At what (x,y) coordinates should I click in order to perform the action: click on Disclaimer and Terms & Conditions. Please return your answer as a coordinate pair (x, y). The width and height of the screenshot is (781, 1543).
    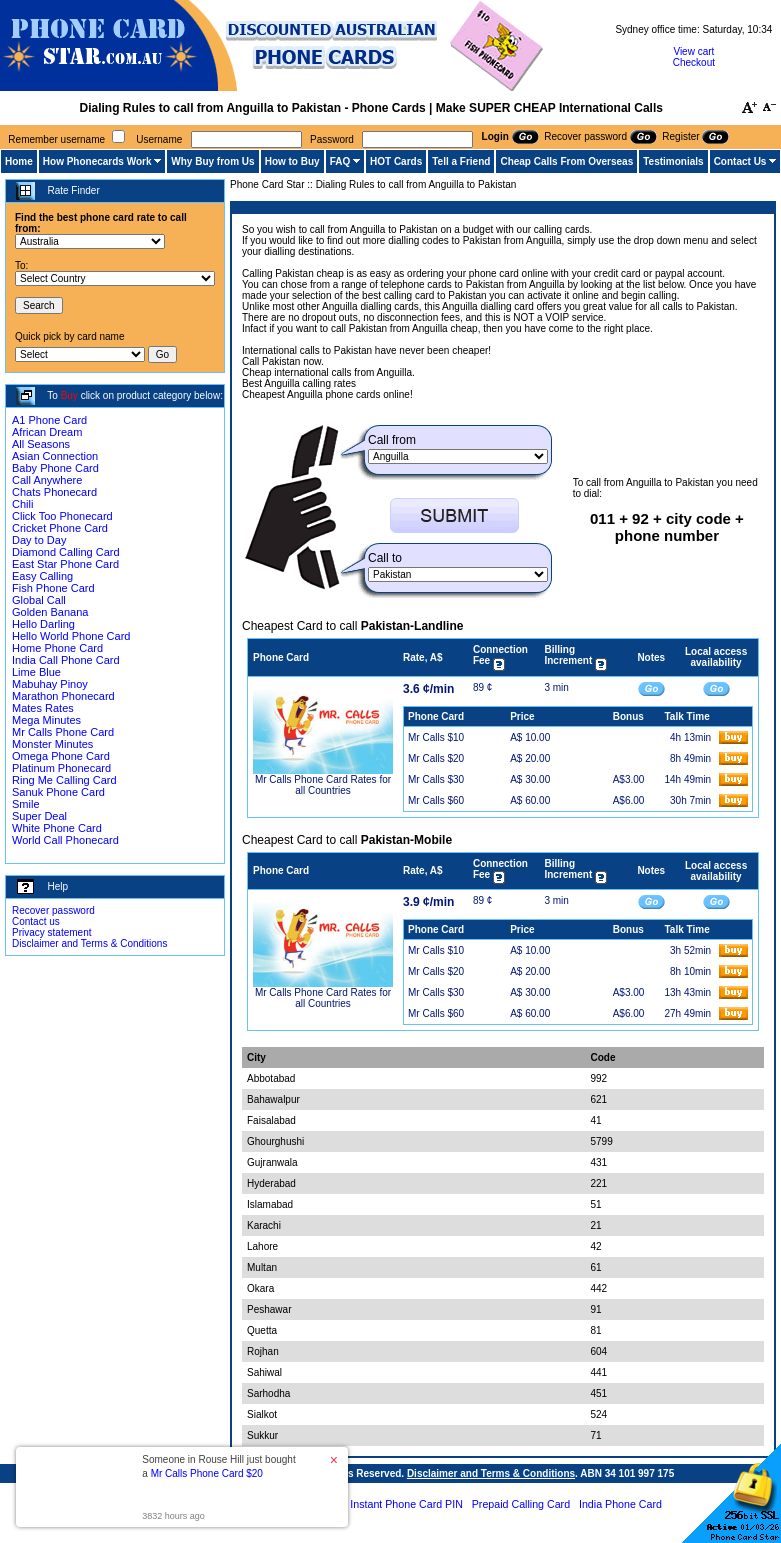
    Looking at the image, I should click on (89, 943).